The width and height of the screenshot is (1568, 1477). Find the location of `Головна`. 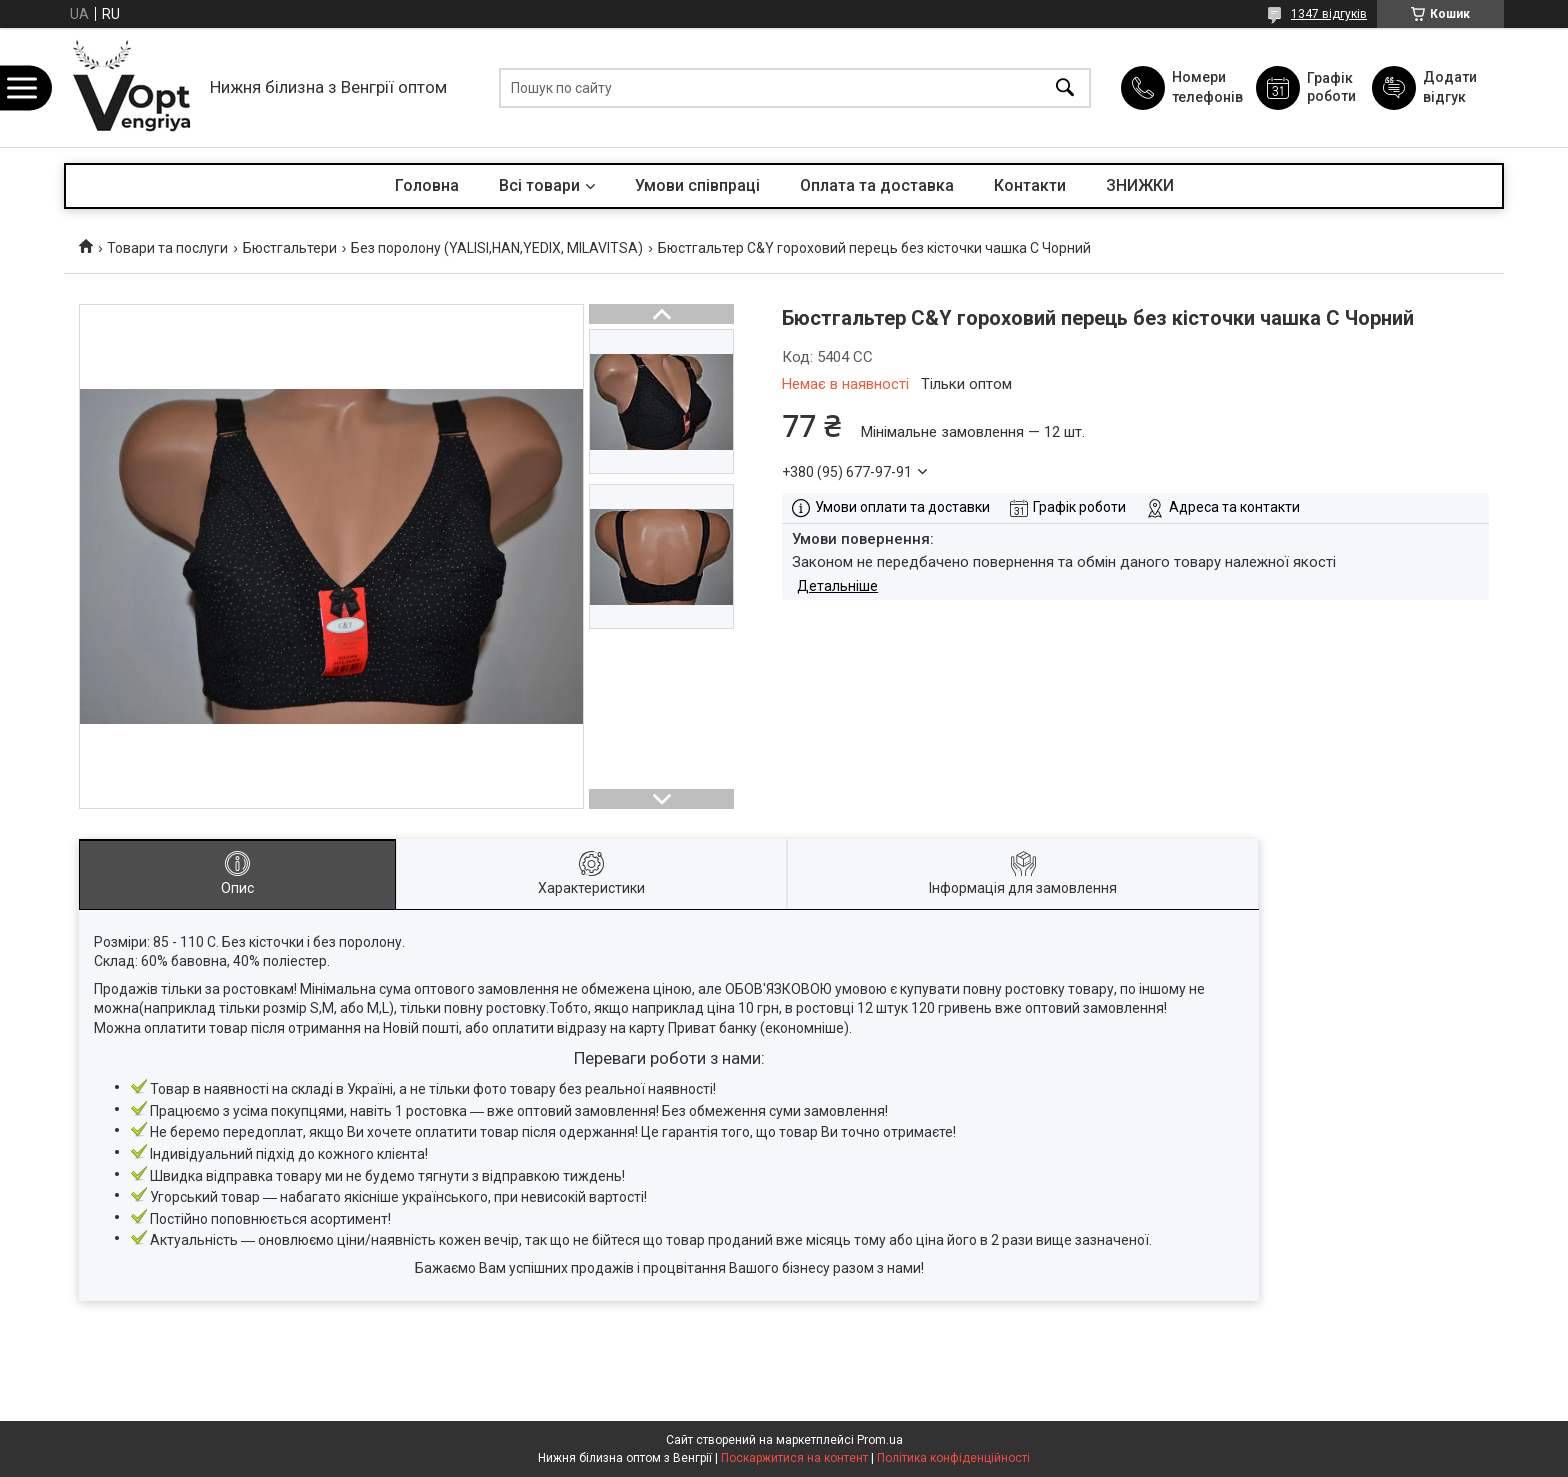

Головна is located at coordinates (427, 185).